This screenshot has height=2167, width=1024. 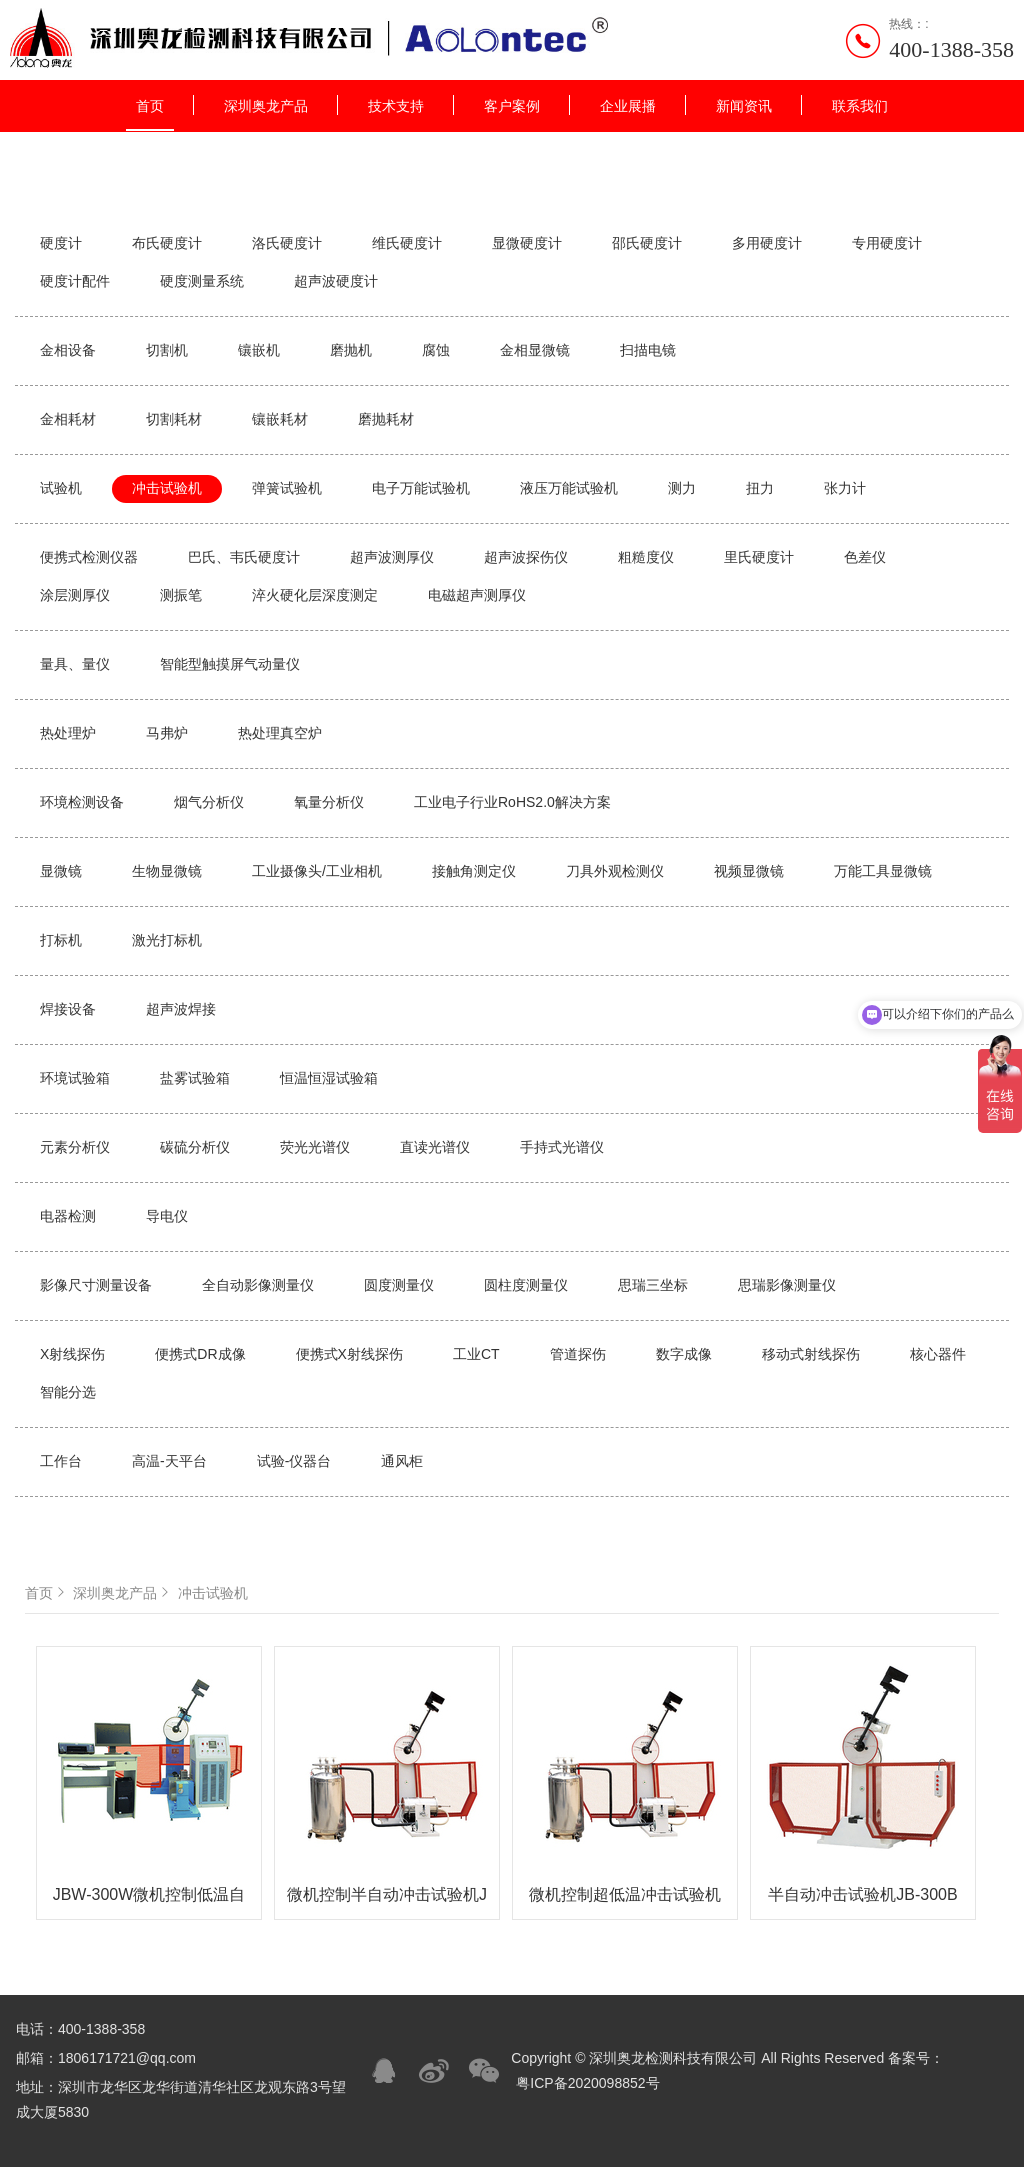 I want to click on 硬度计, so click(x=61, y=243).